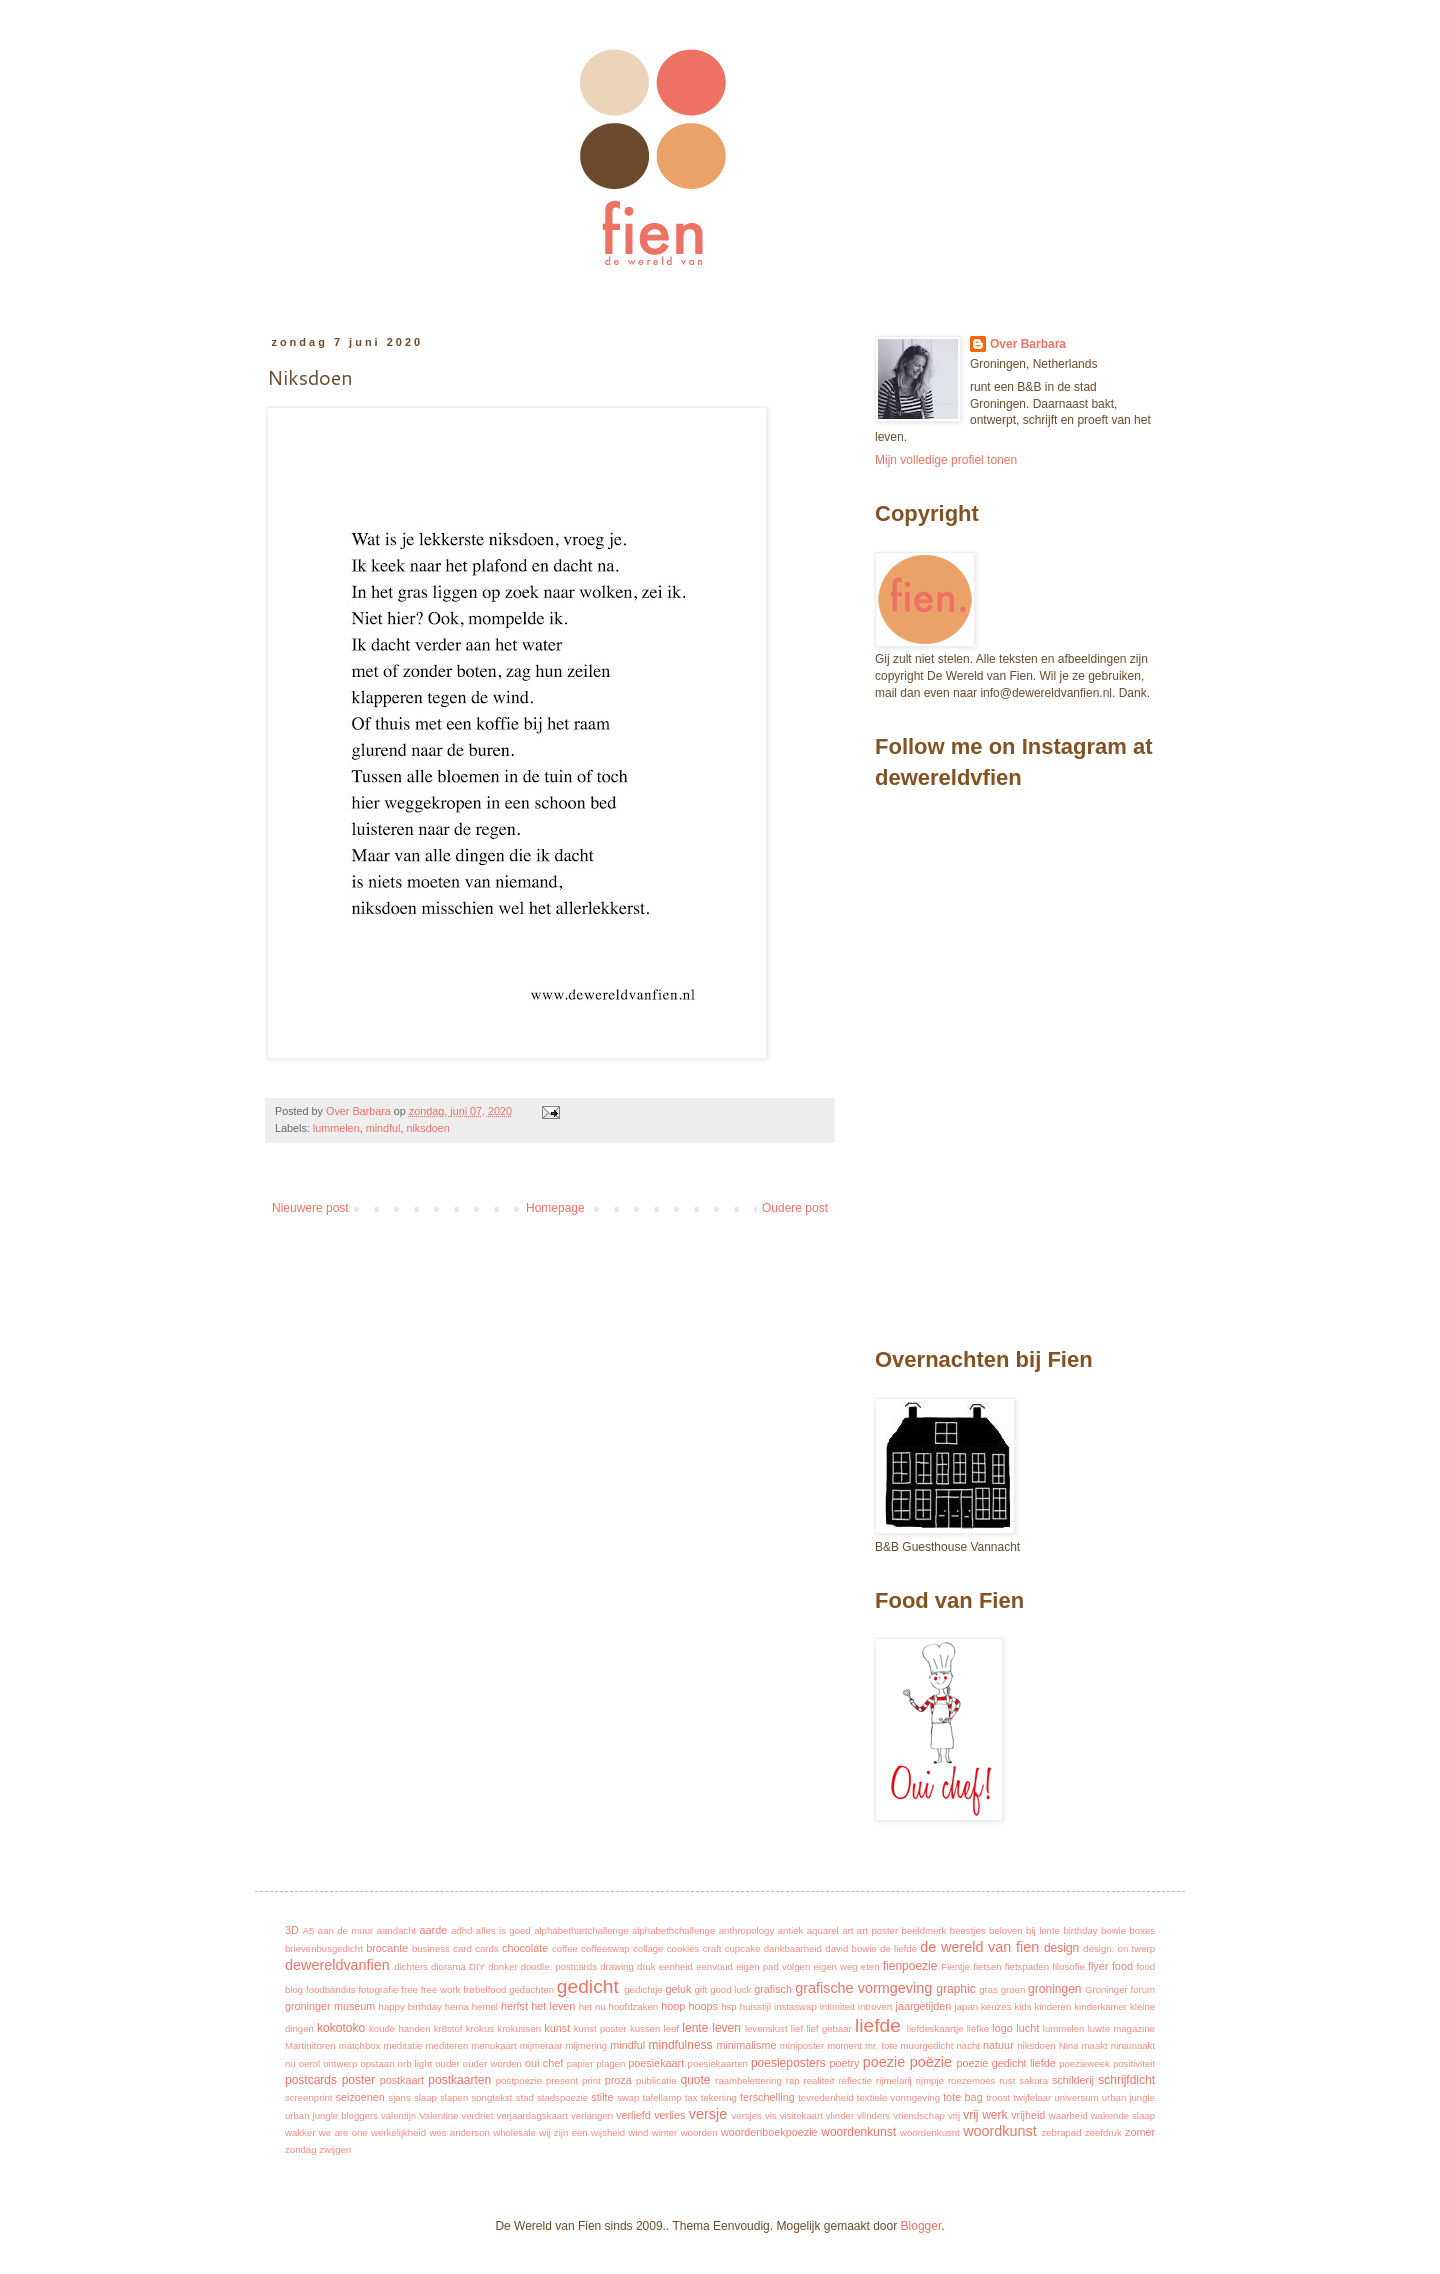 This screenshot has width=1440, height=2274. What do you see at coordinates (331, 1989) in the screenshot?
I see `foodbandits` at bounding box center [331, 1989].